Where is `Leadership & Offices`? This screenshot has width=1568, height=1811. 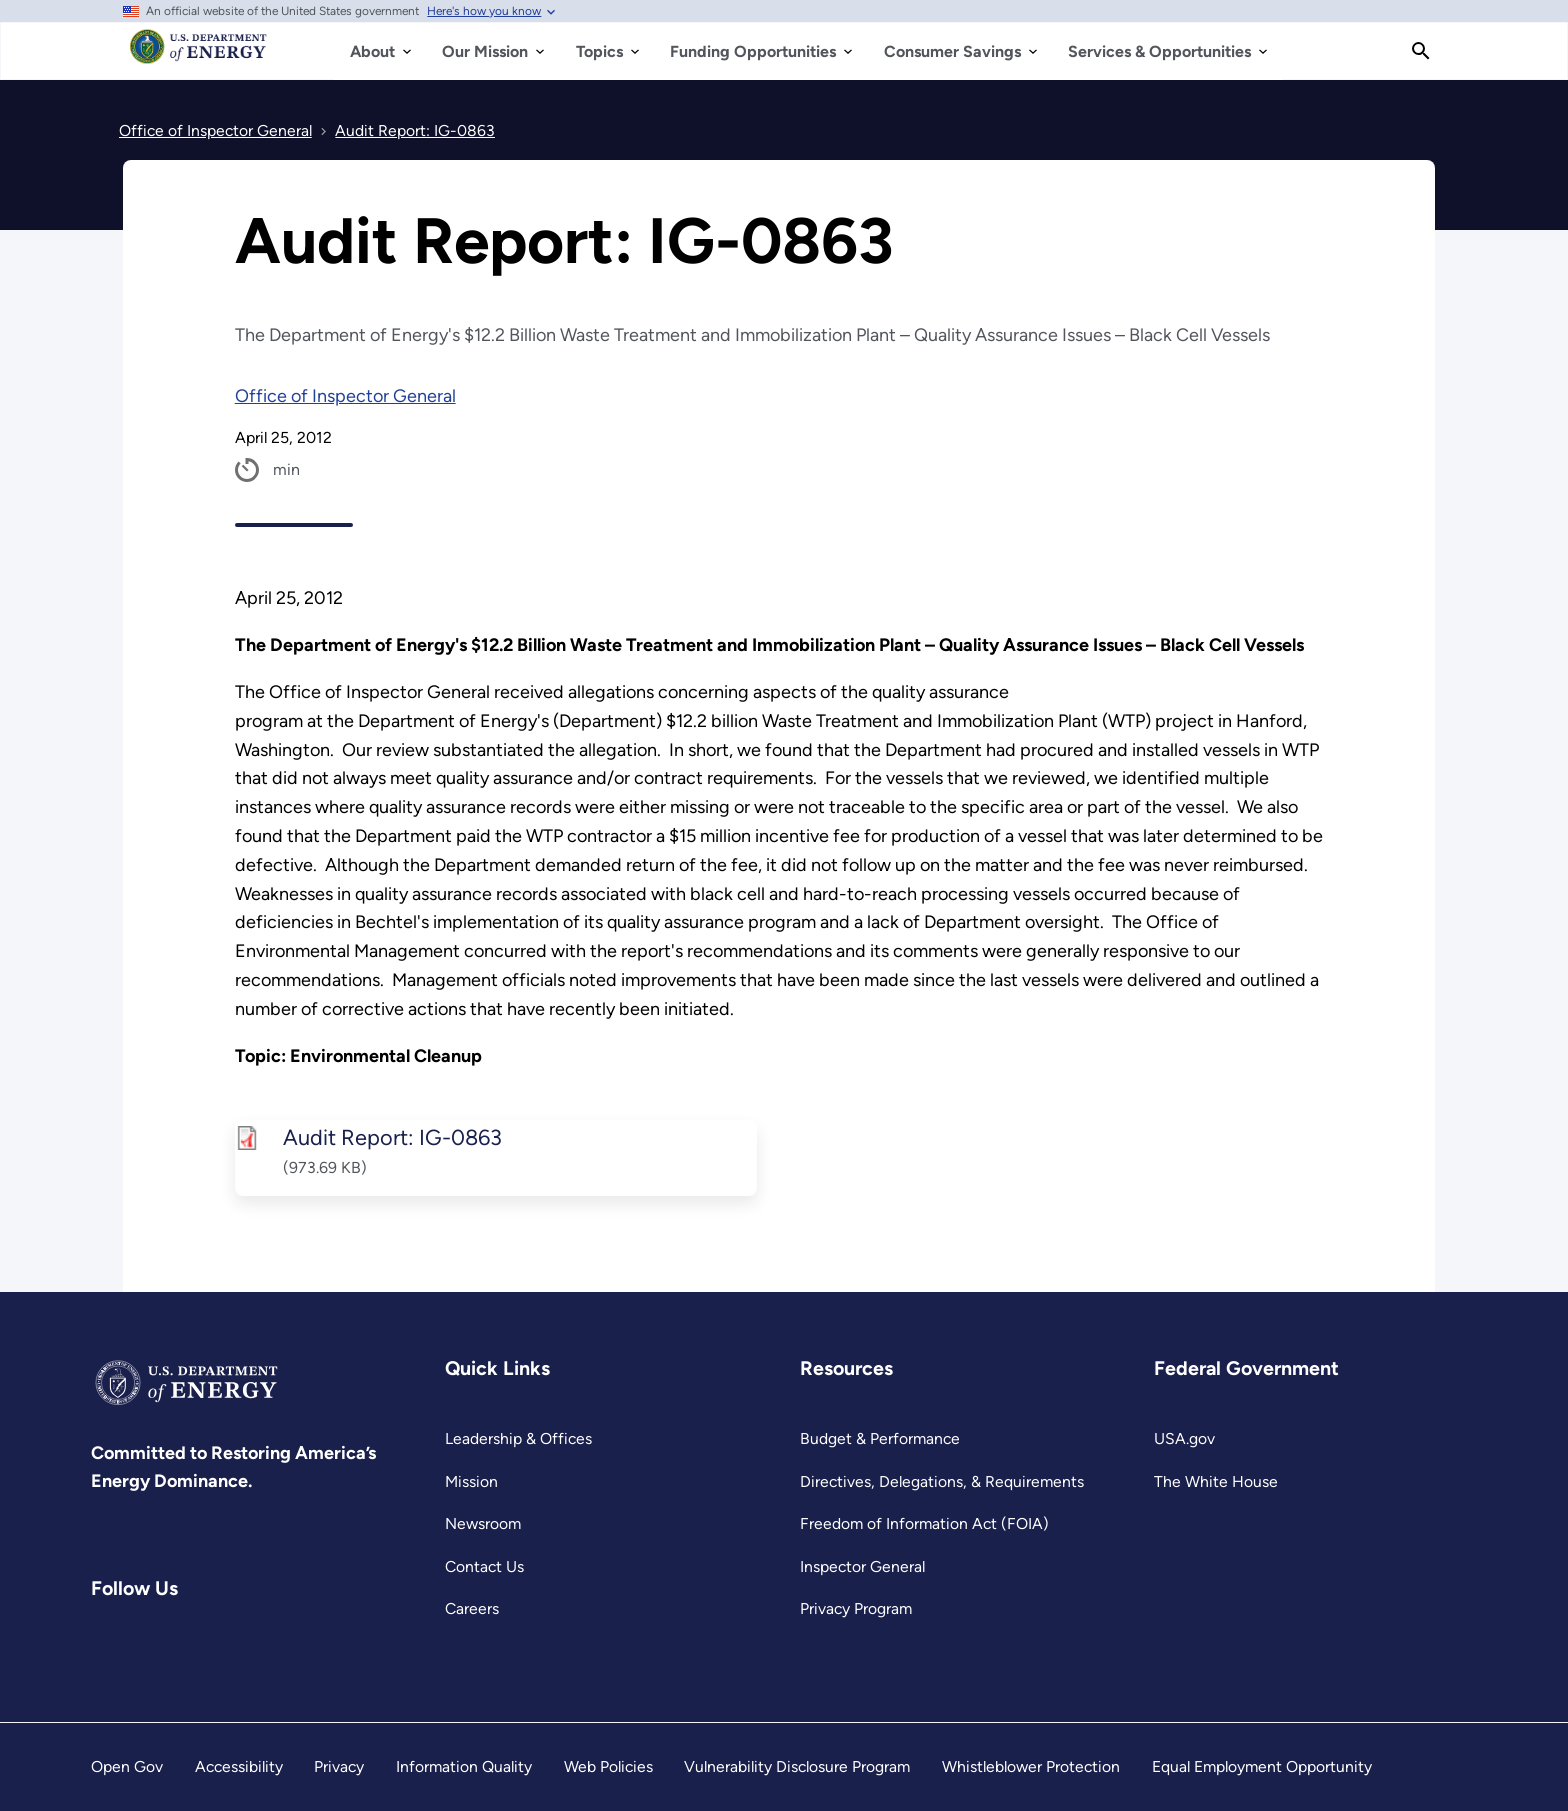 Leadership & Offices is located at coordinates (518, 1438).